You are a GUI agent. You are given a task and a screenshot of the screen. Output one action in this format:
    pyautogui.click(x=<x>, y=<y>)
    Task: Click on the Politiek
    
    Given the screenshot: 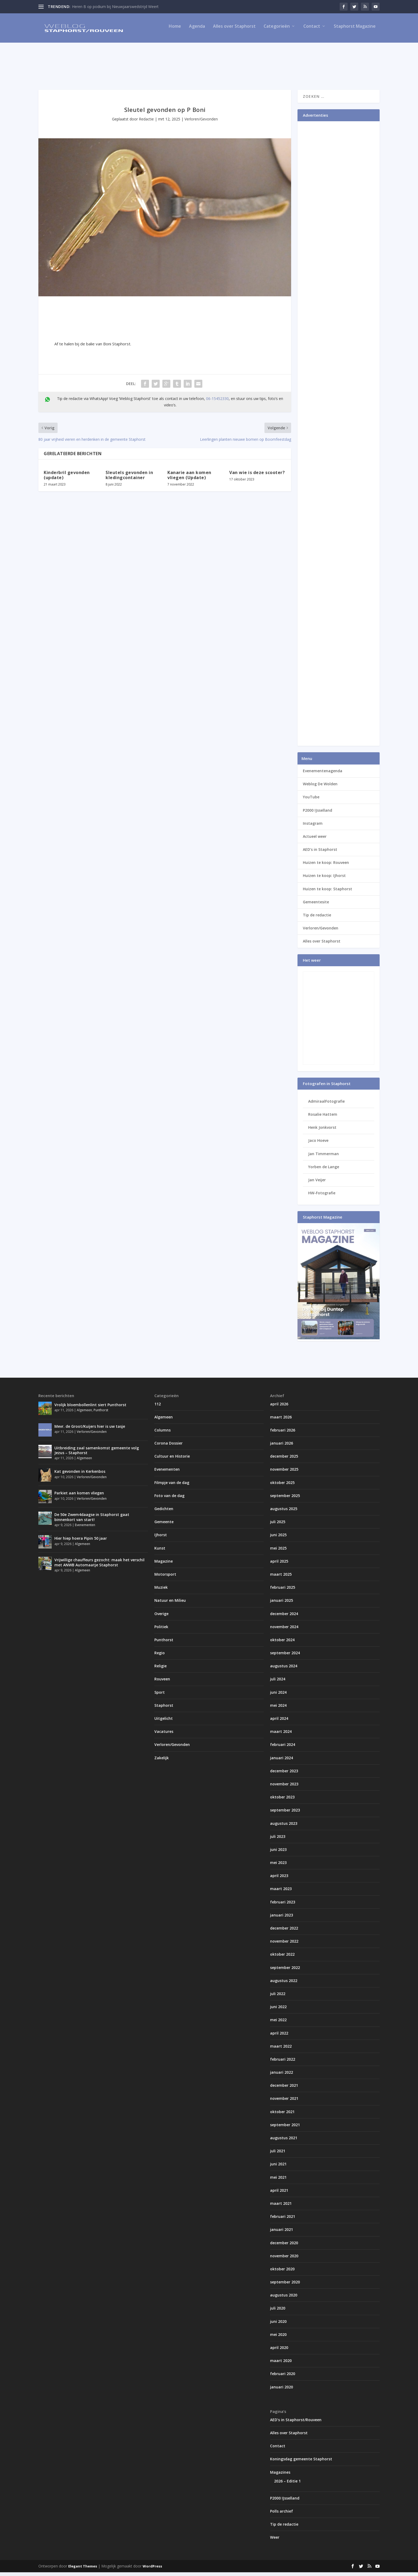 What is the action you would take?
    pyautogui.click(x=161, y=1630)
    